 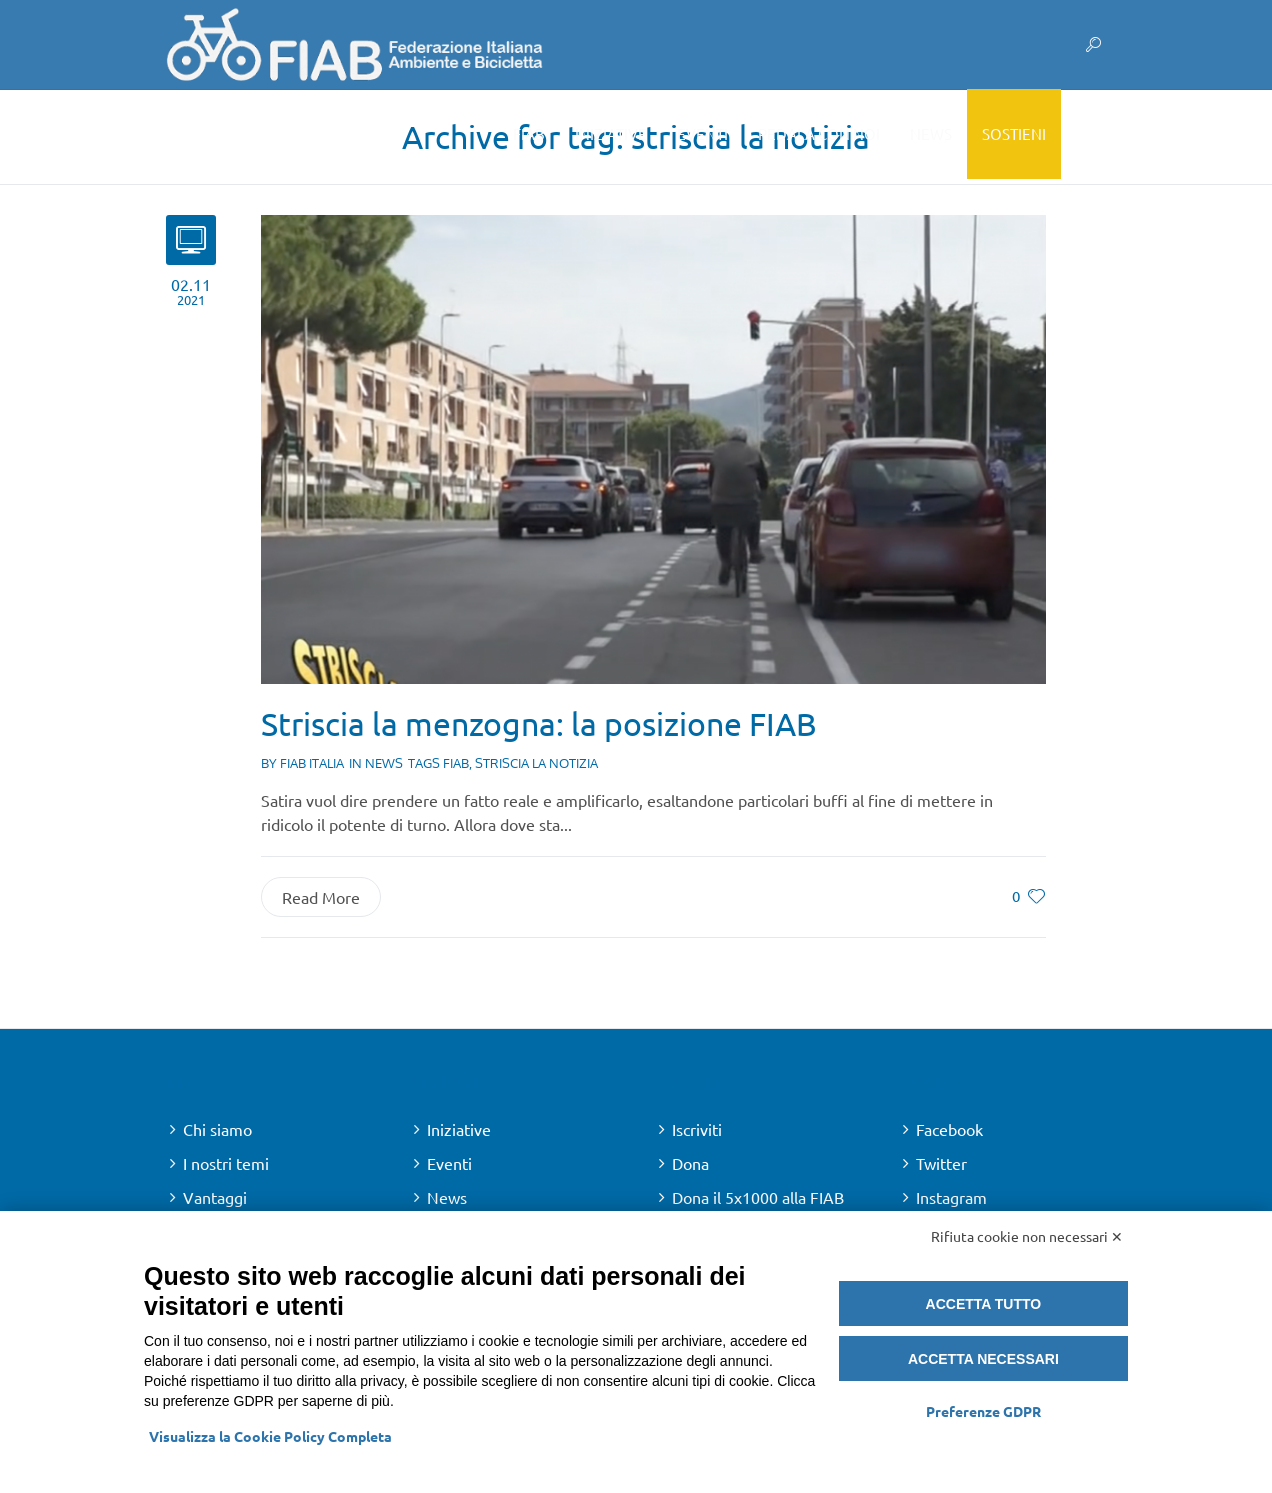 What do you see at coordinates (697, 1129) in the screenshot?
I see `Iscriviti` at bounding box center [697, 1129].